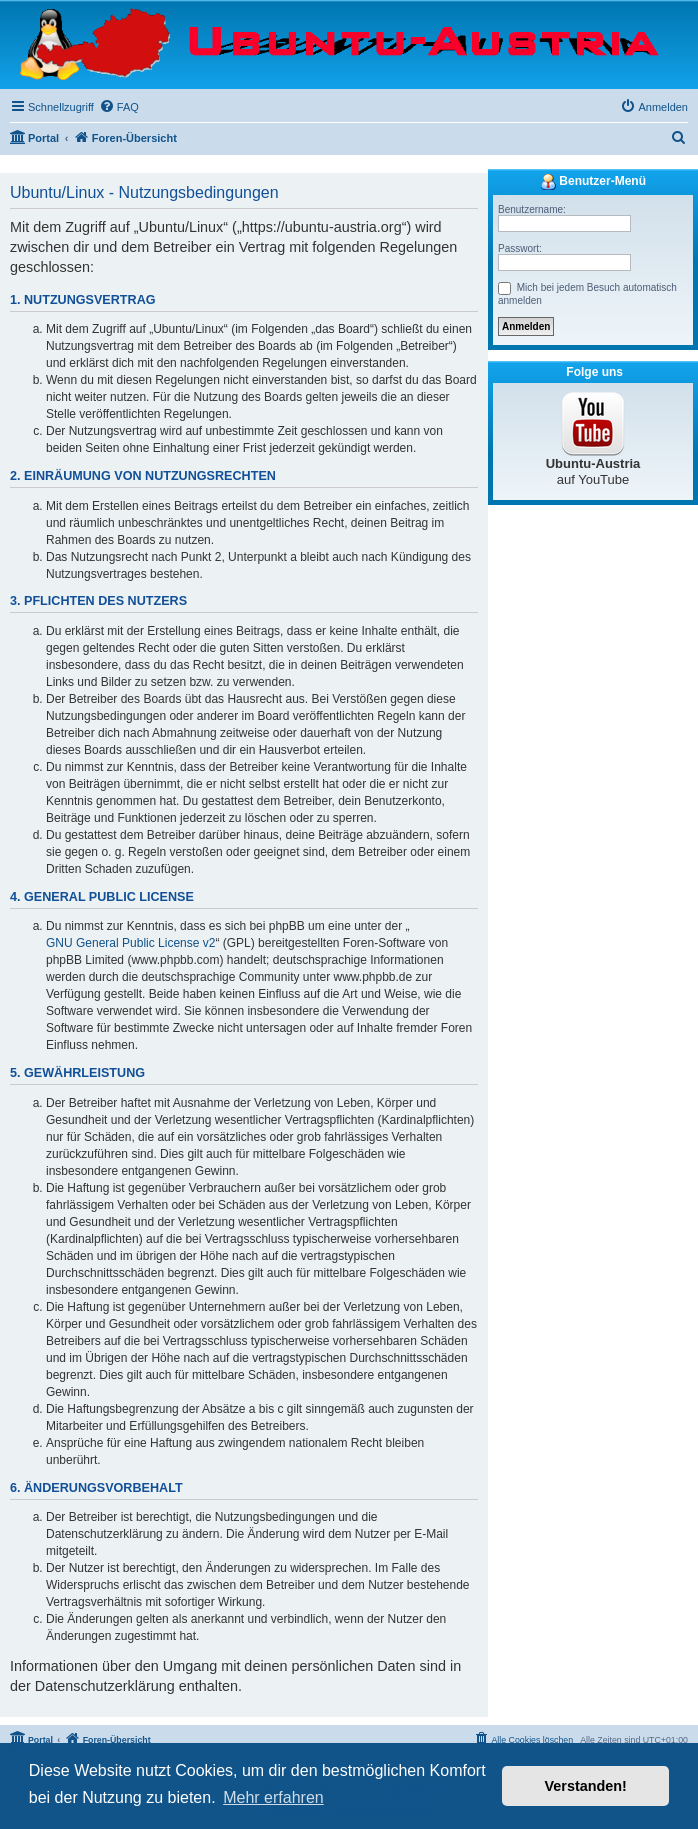 This screenshot has width=698, height=1829. What do you see at coordinates (586, 1786) in the screenshot?
I see `Verstanden! [button]` at bounding box center [586, 1786].